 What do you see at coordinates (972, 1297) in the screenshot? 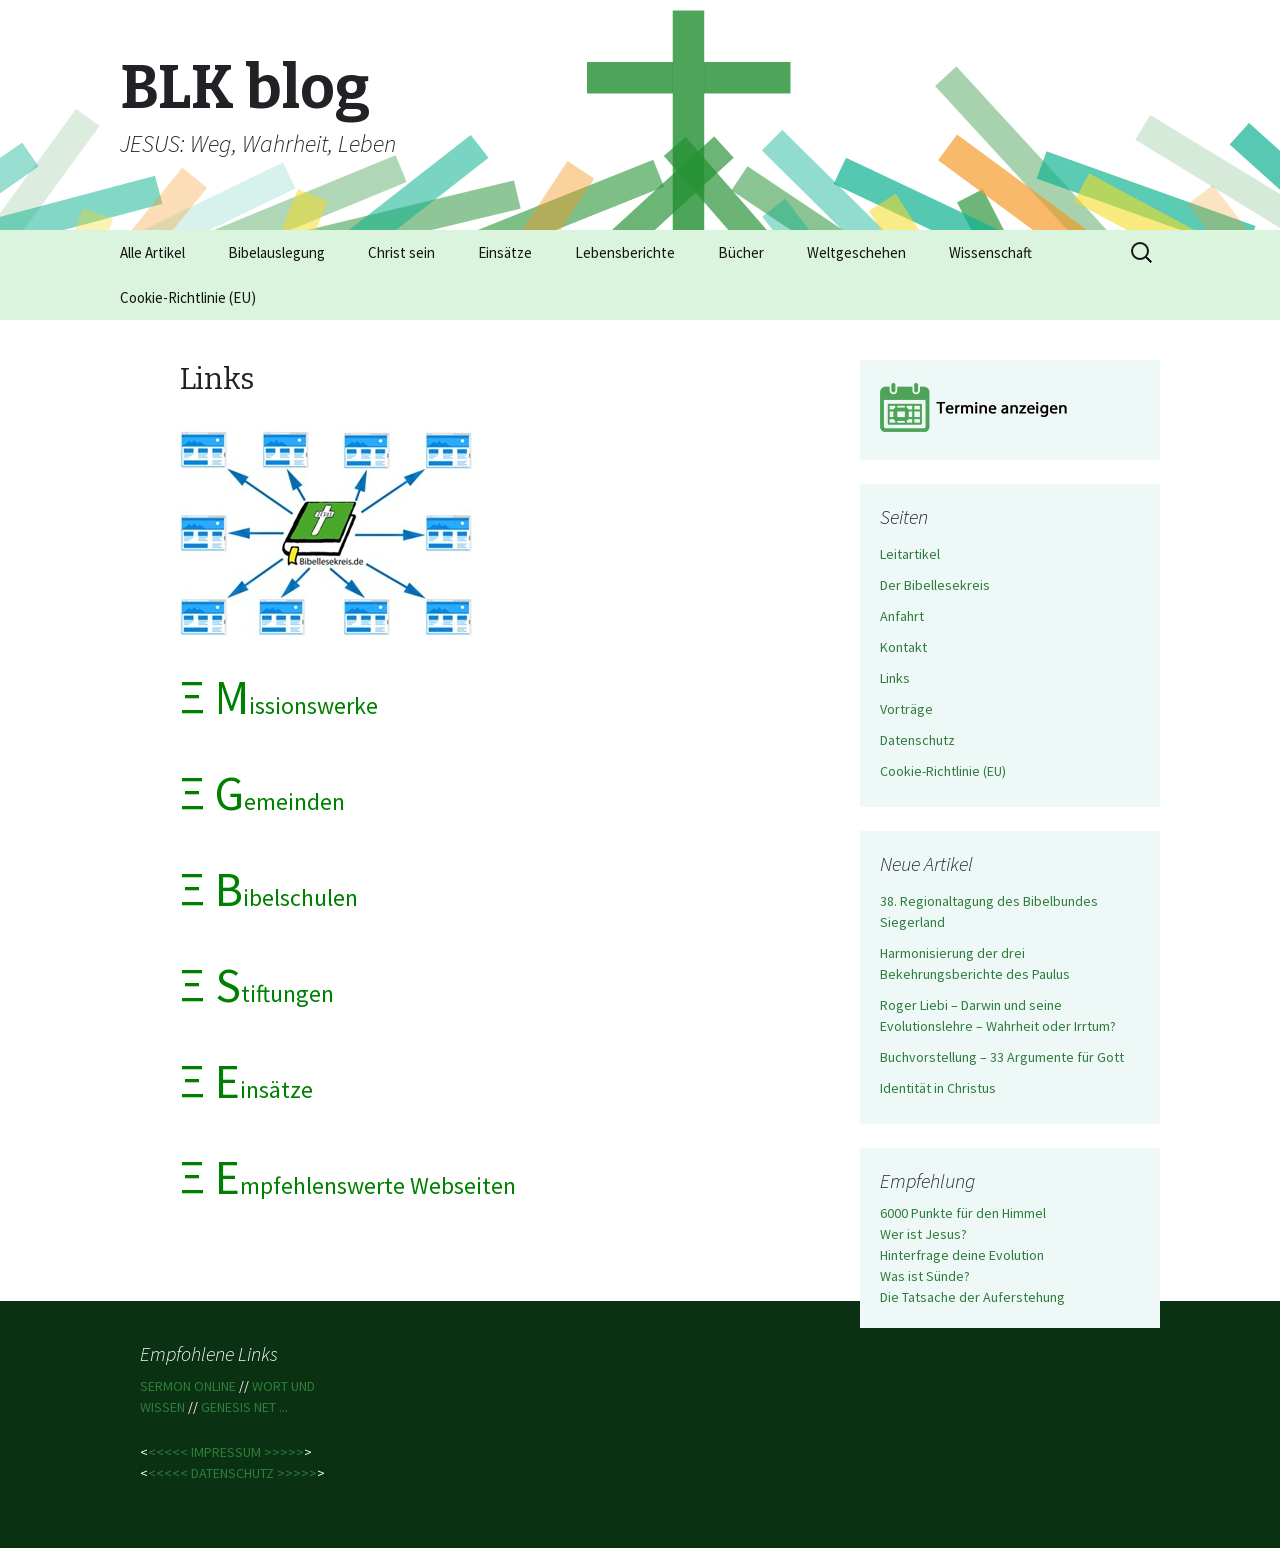
I see `Die Tatsache der Auferstehung` at bounding box center [972, 1297].